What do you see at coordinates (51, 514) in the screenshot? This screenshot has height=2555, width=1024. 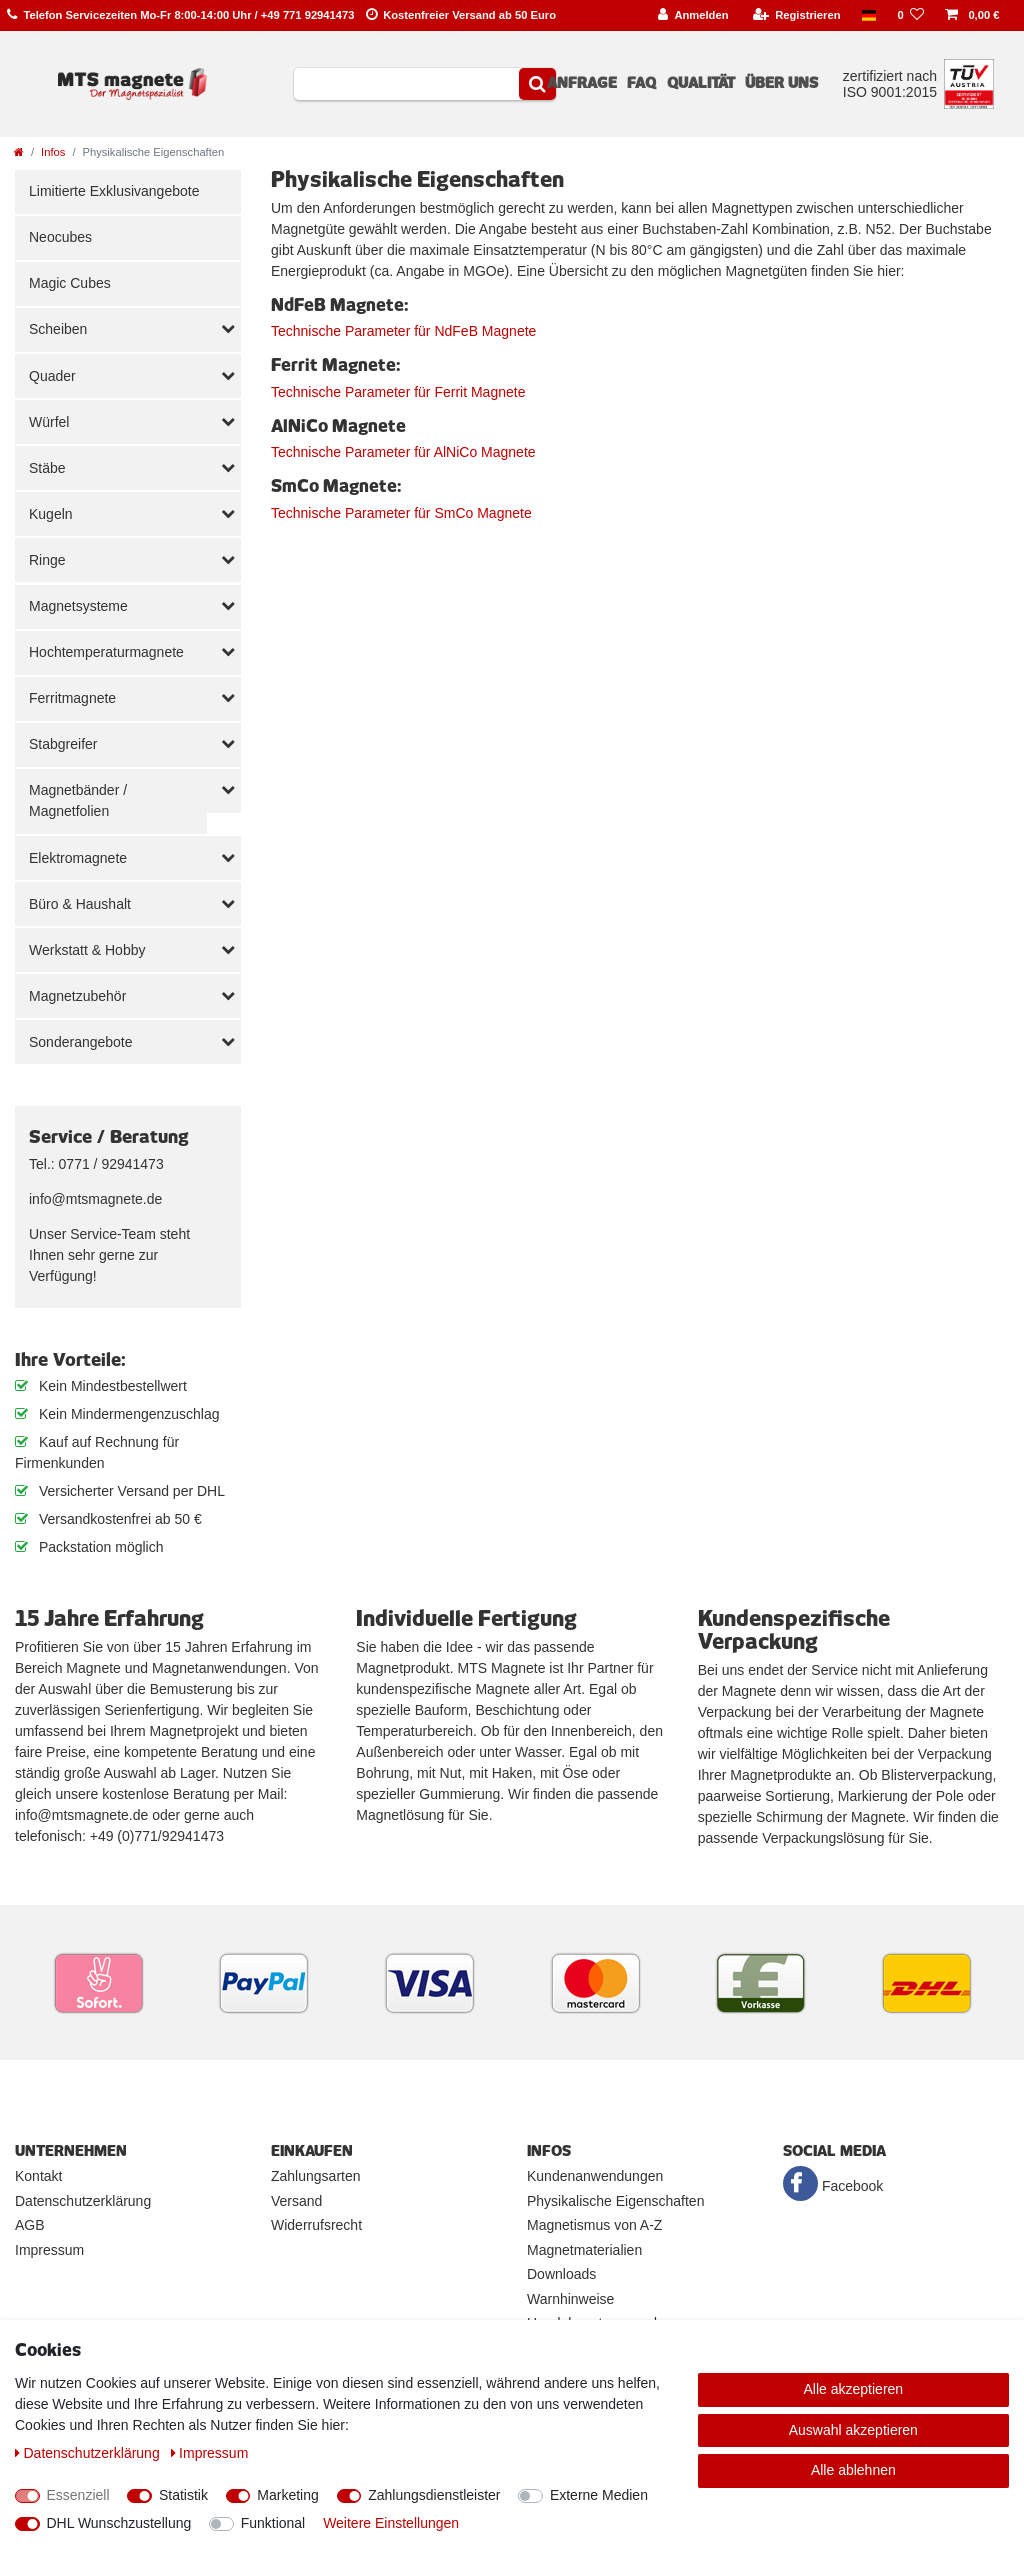 I see `Kugeln` at bounding box center [51, 514].